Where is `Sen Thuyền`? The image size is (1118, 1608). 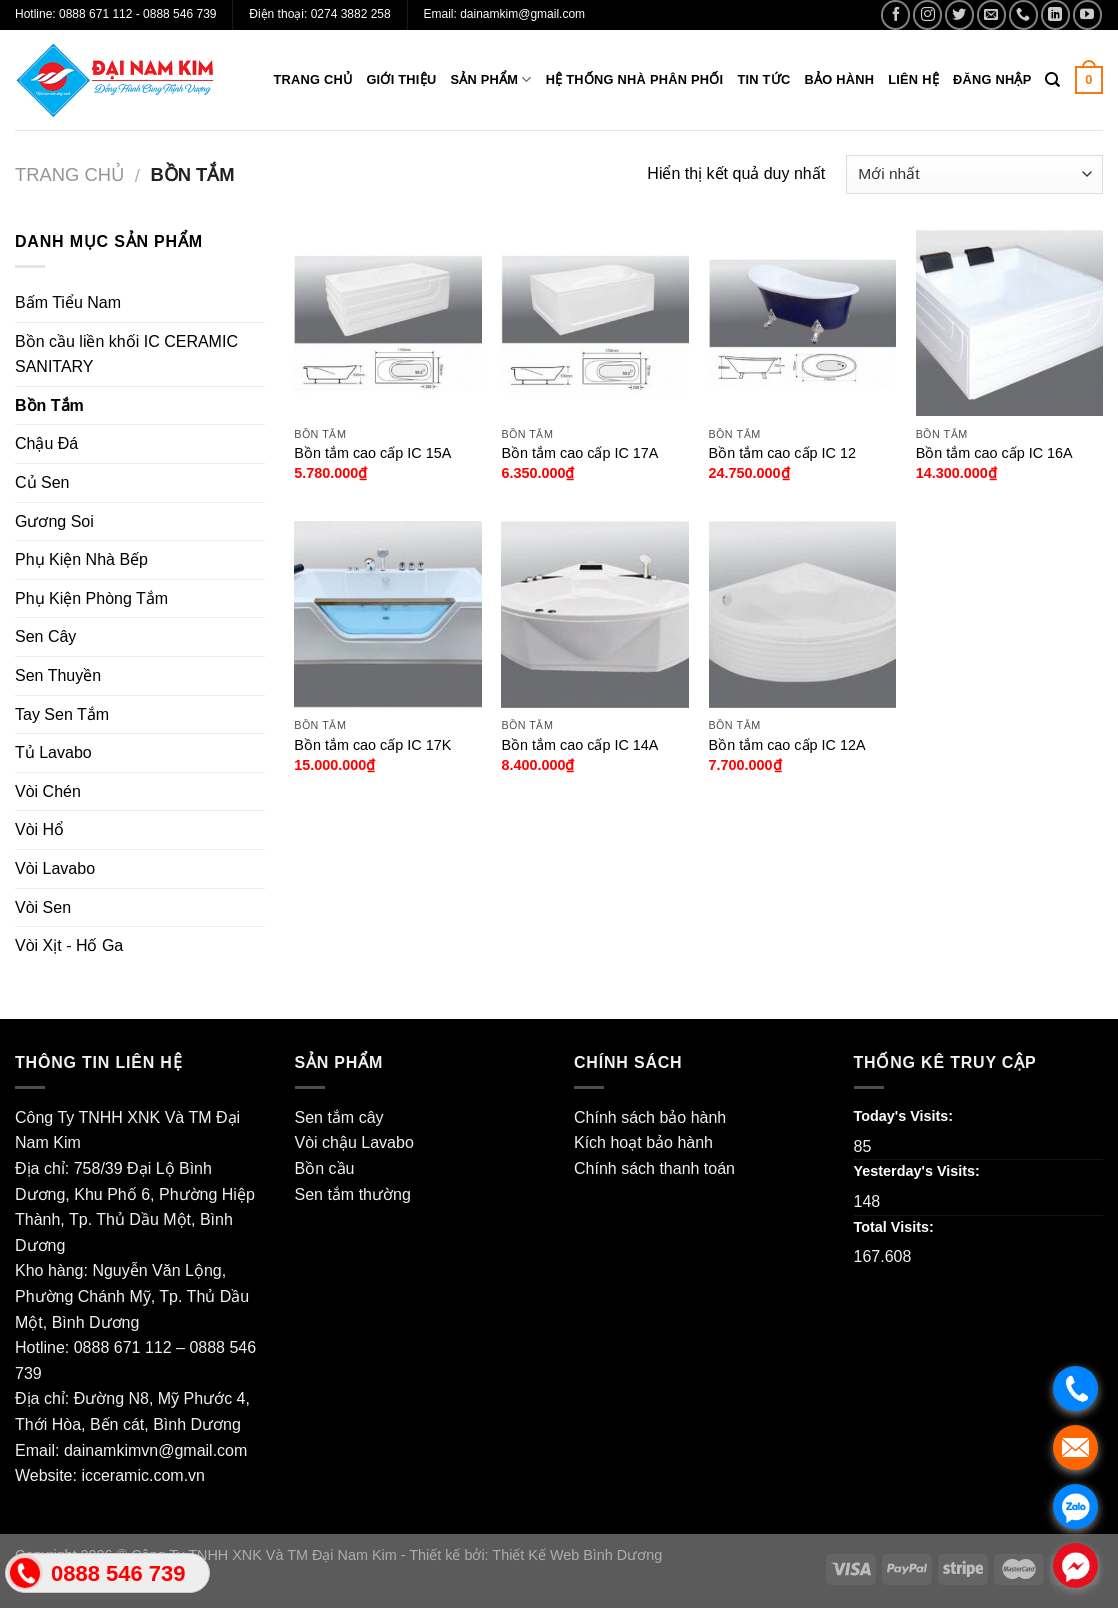
Sen Thuyền is located at coordinates (58, 675).